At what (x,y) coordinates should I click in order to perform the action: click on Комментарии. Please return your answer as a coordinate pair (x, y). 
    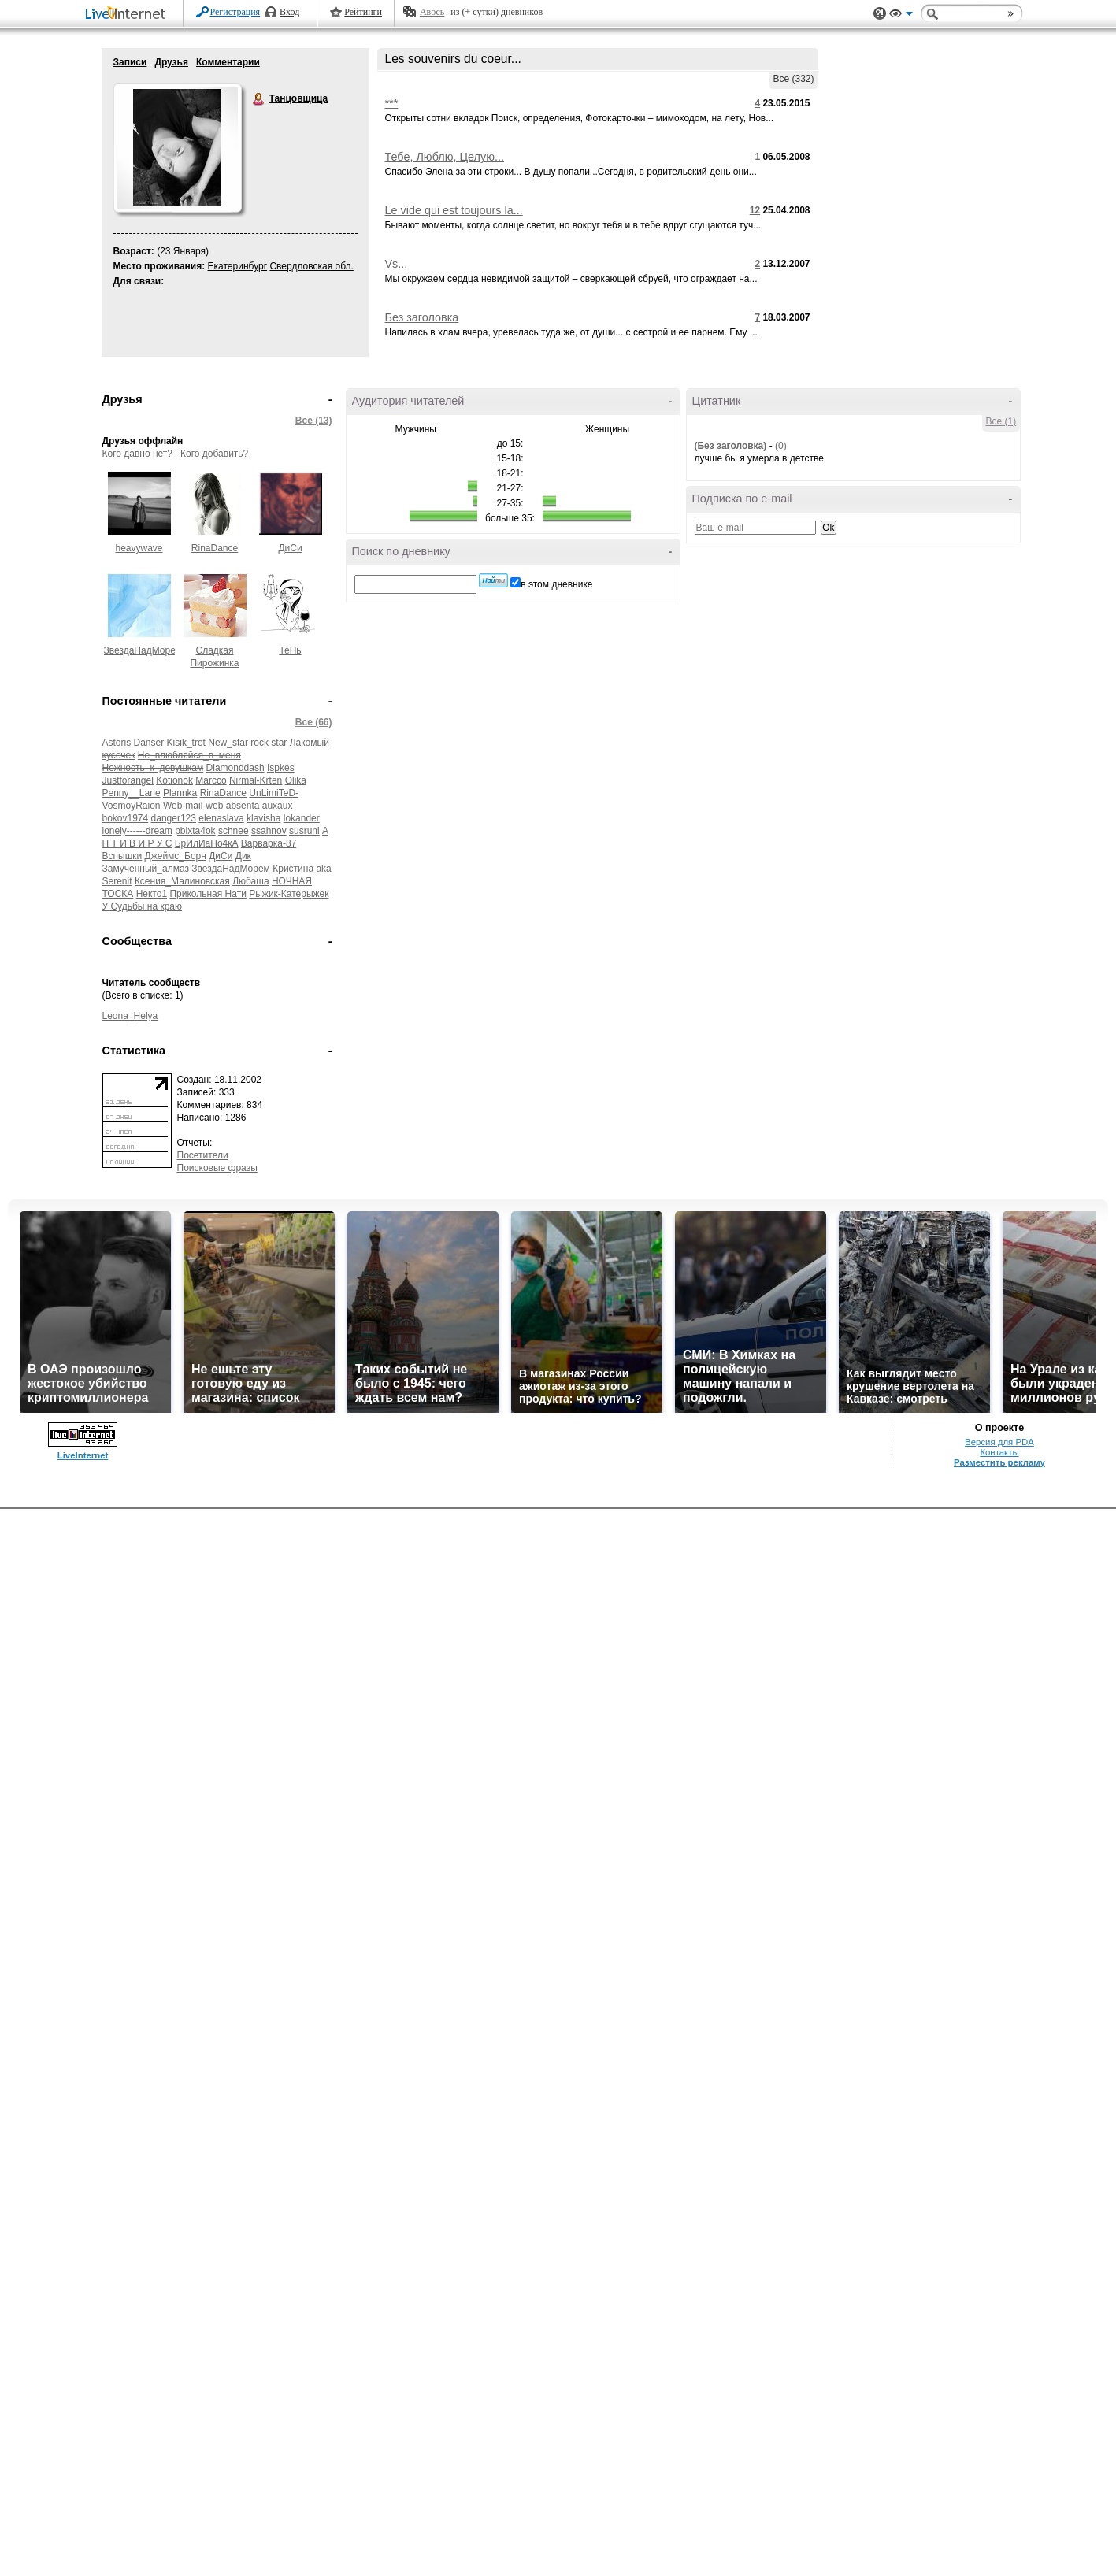
    Looking at the image, I should click on (228, 62).